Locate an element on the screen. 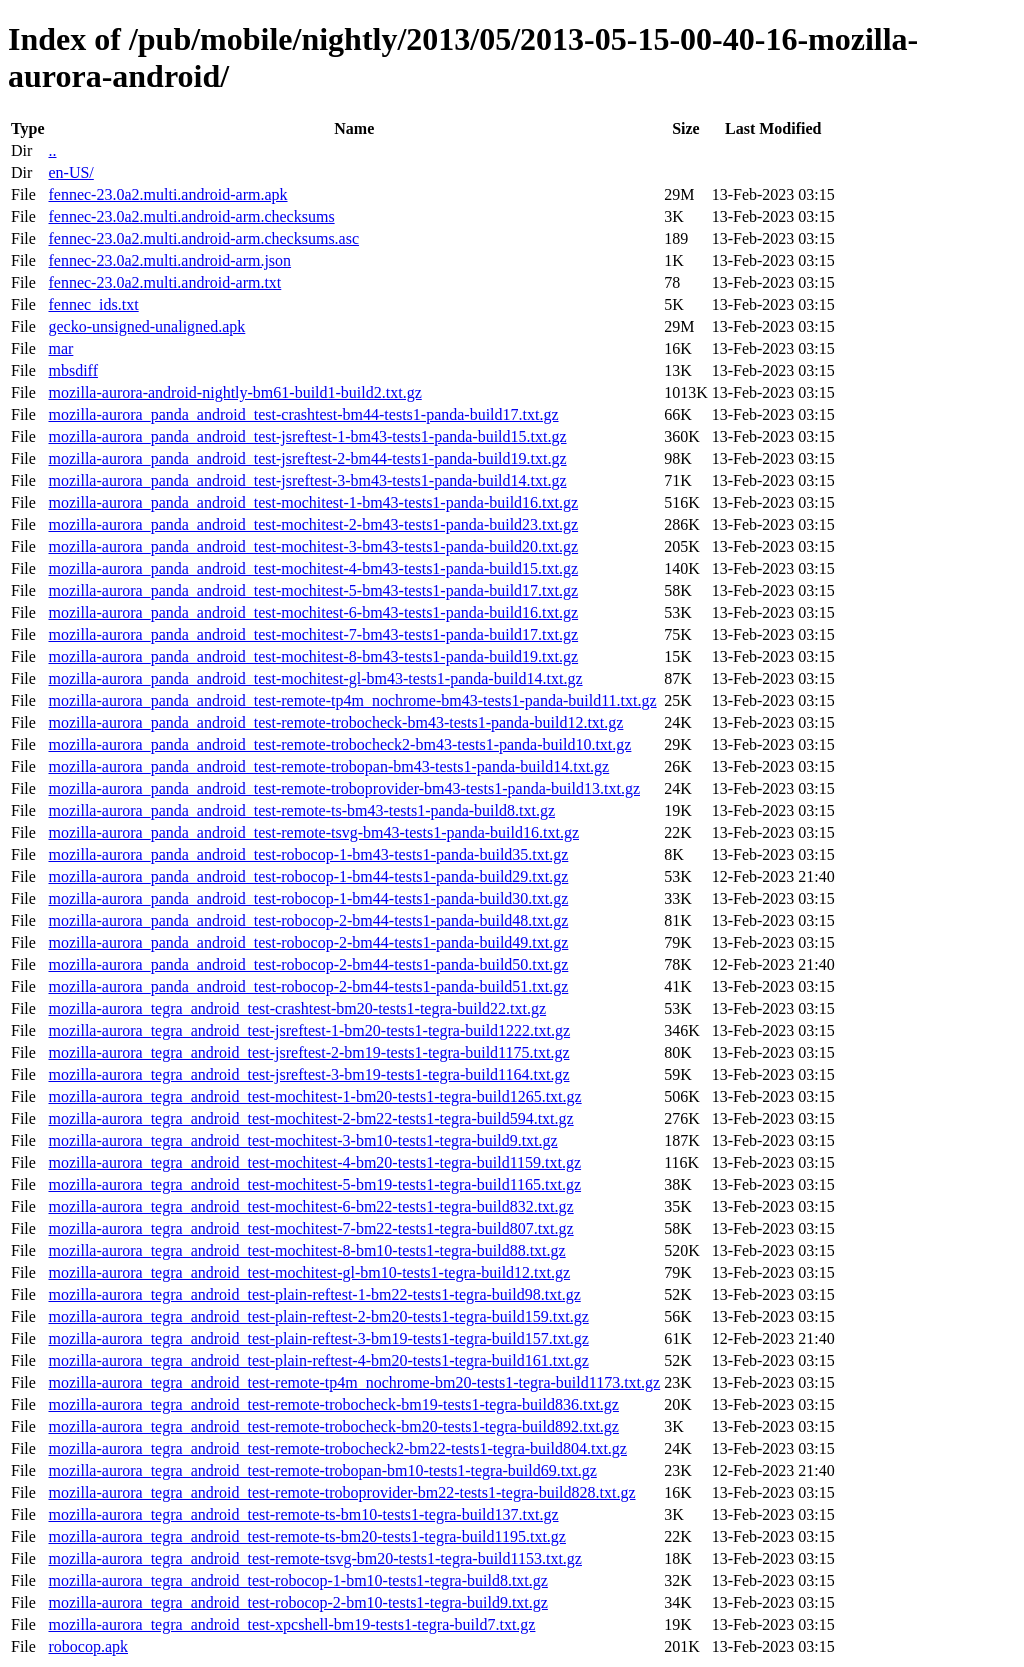  mozilla-aurora_tegra_android_test-remote-ts-bm20-tests1-tegra-build1195.txt.gz is located at coordinates (306, 1536).